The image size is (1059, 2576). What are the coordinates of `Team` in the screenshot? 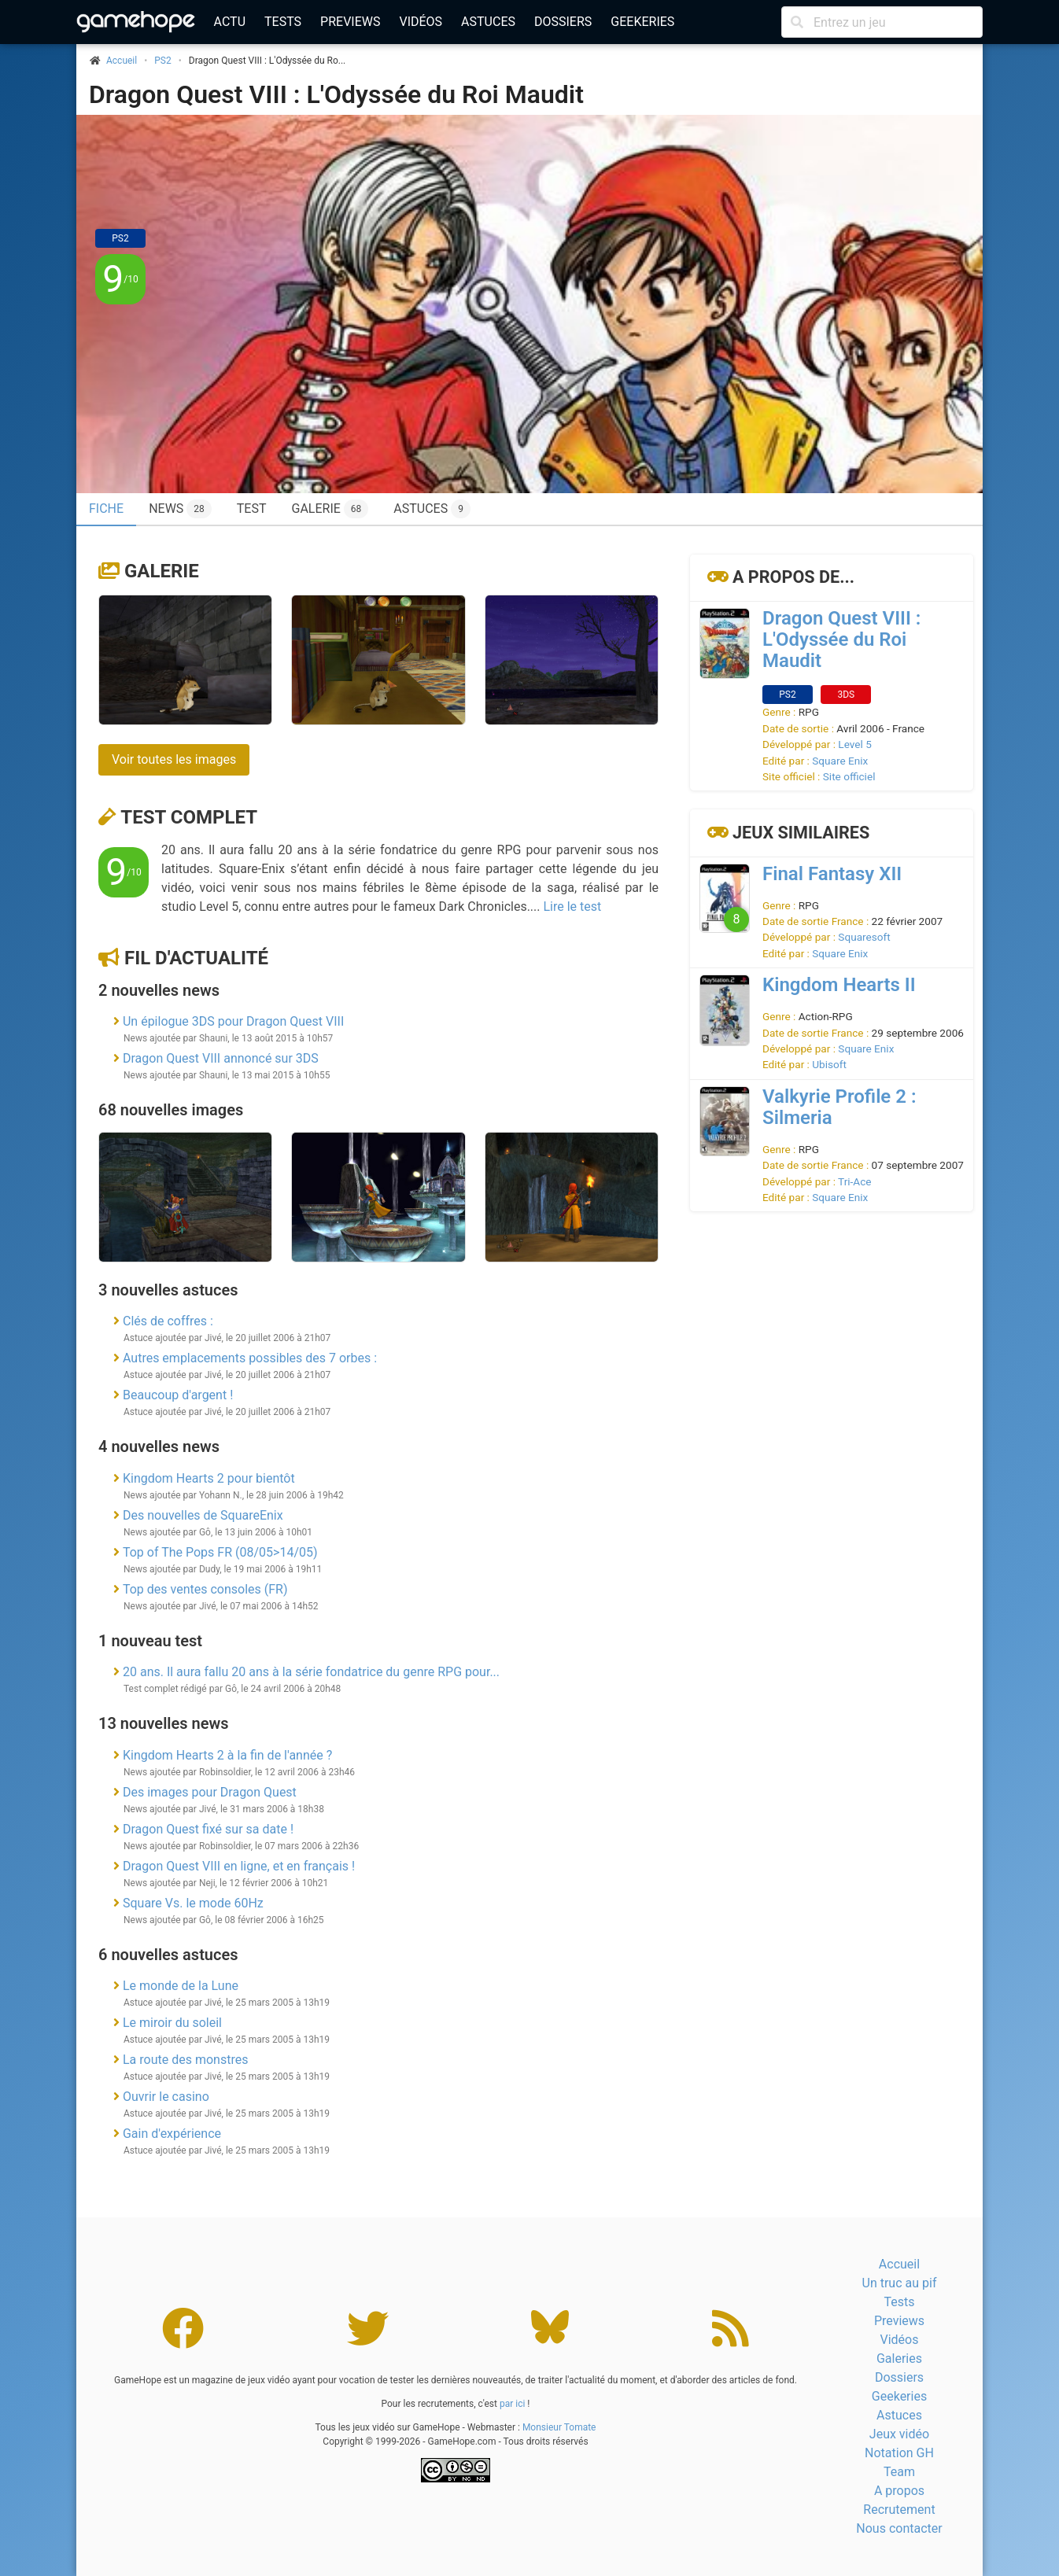 It's located at (899, 2471).